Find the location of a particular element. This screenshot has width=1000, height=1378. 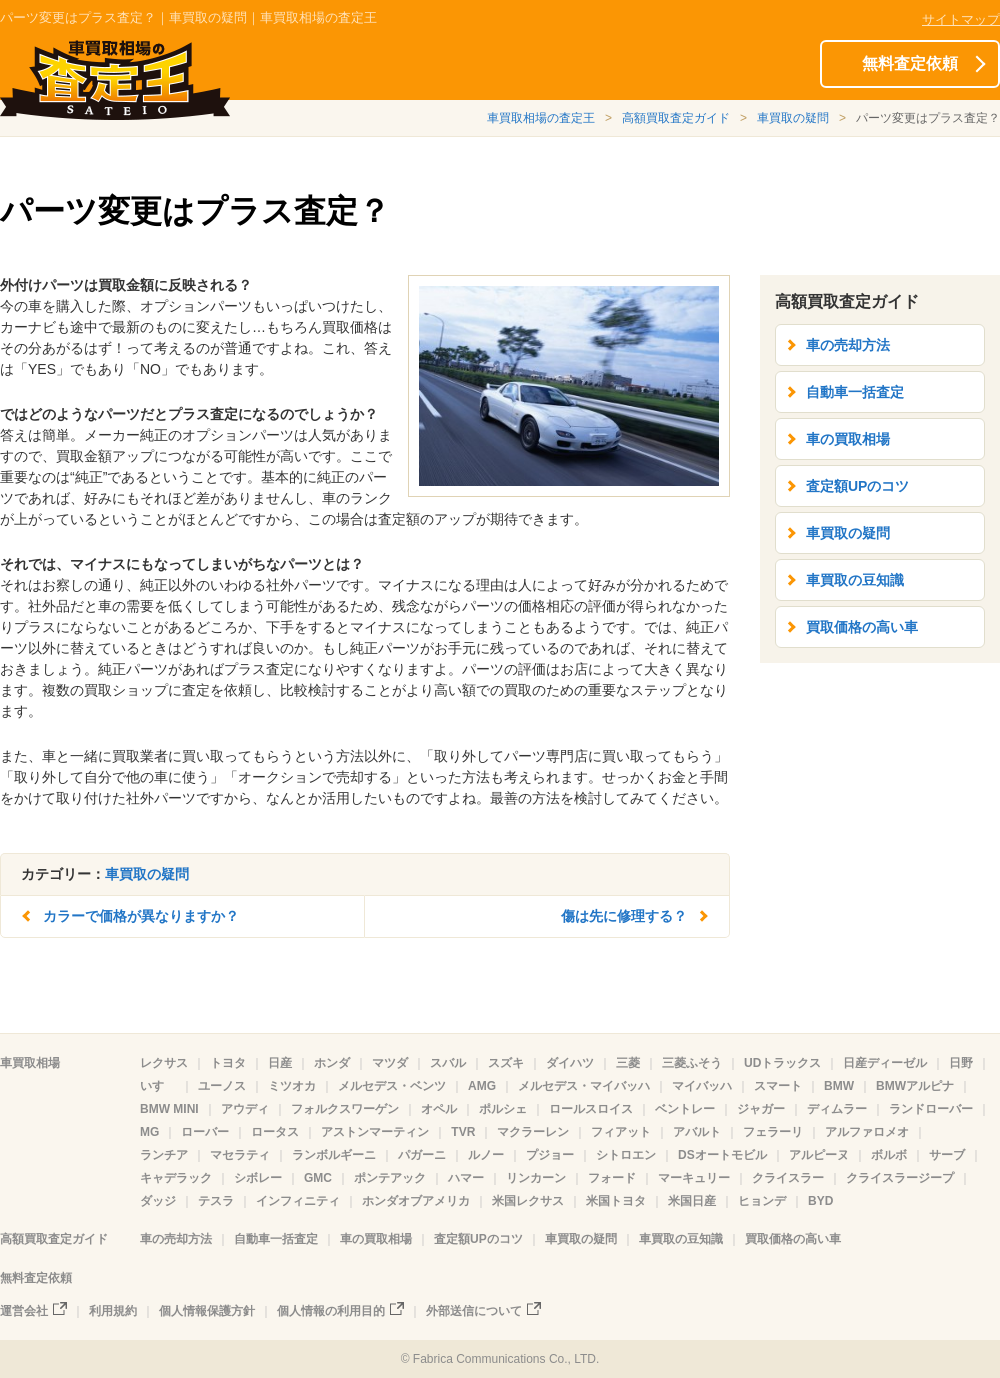

UDトラックス is located at coordinates (782, 1063).